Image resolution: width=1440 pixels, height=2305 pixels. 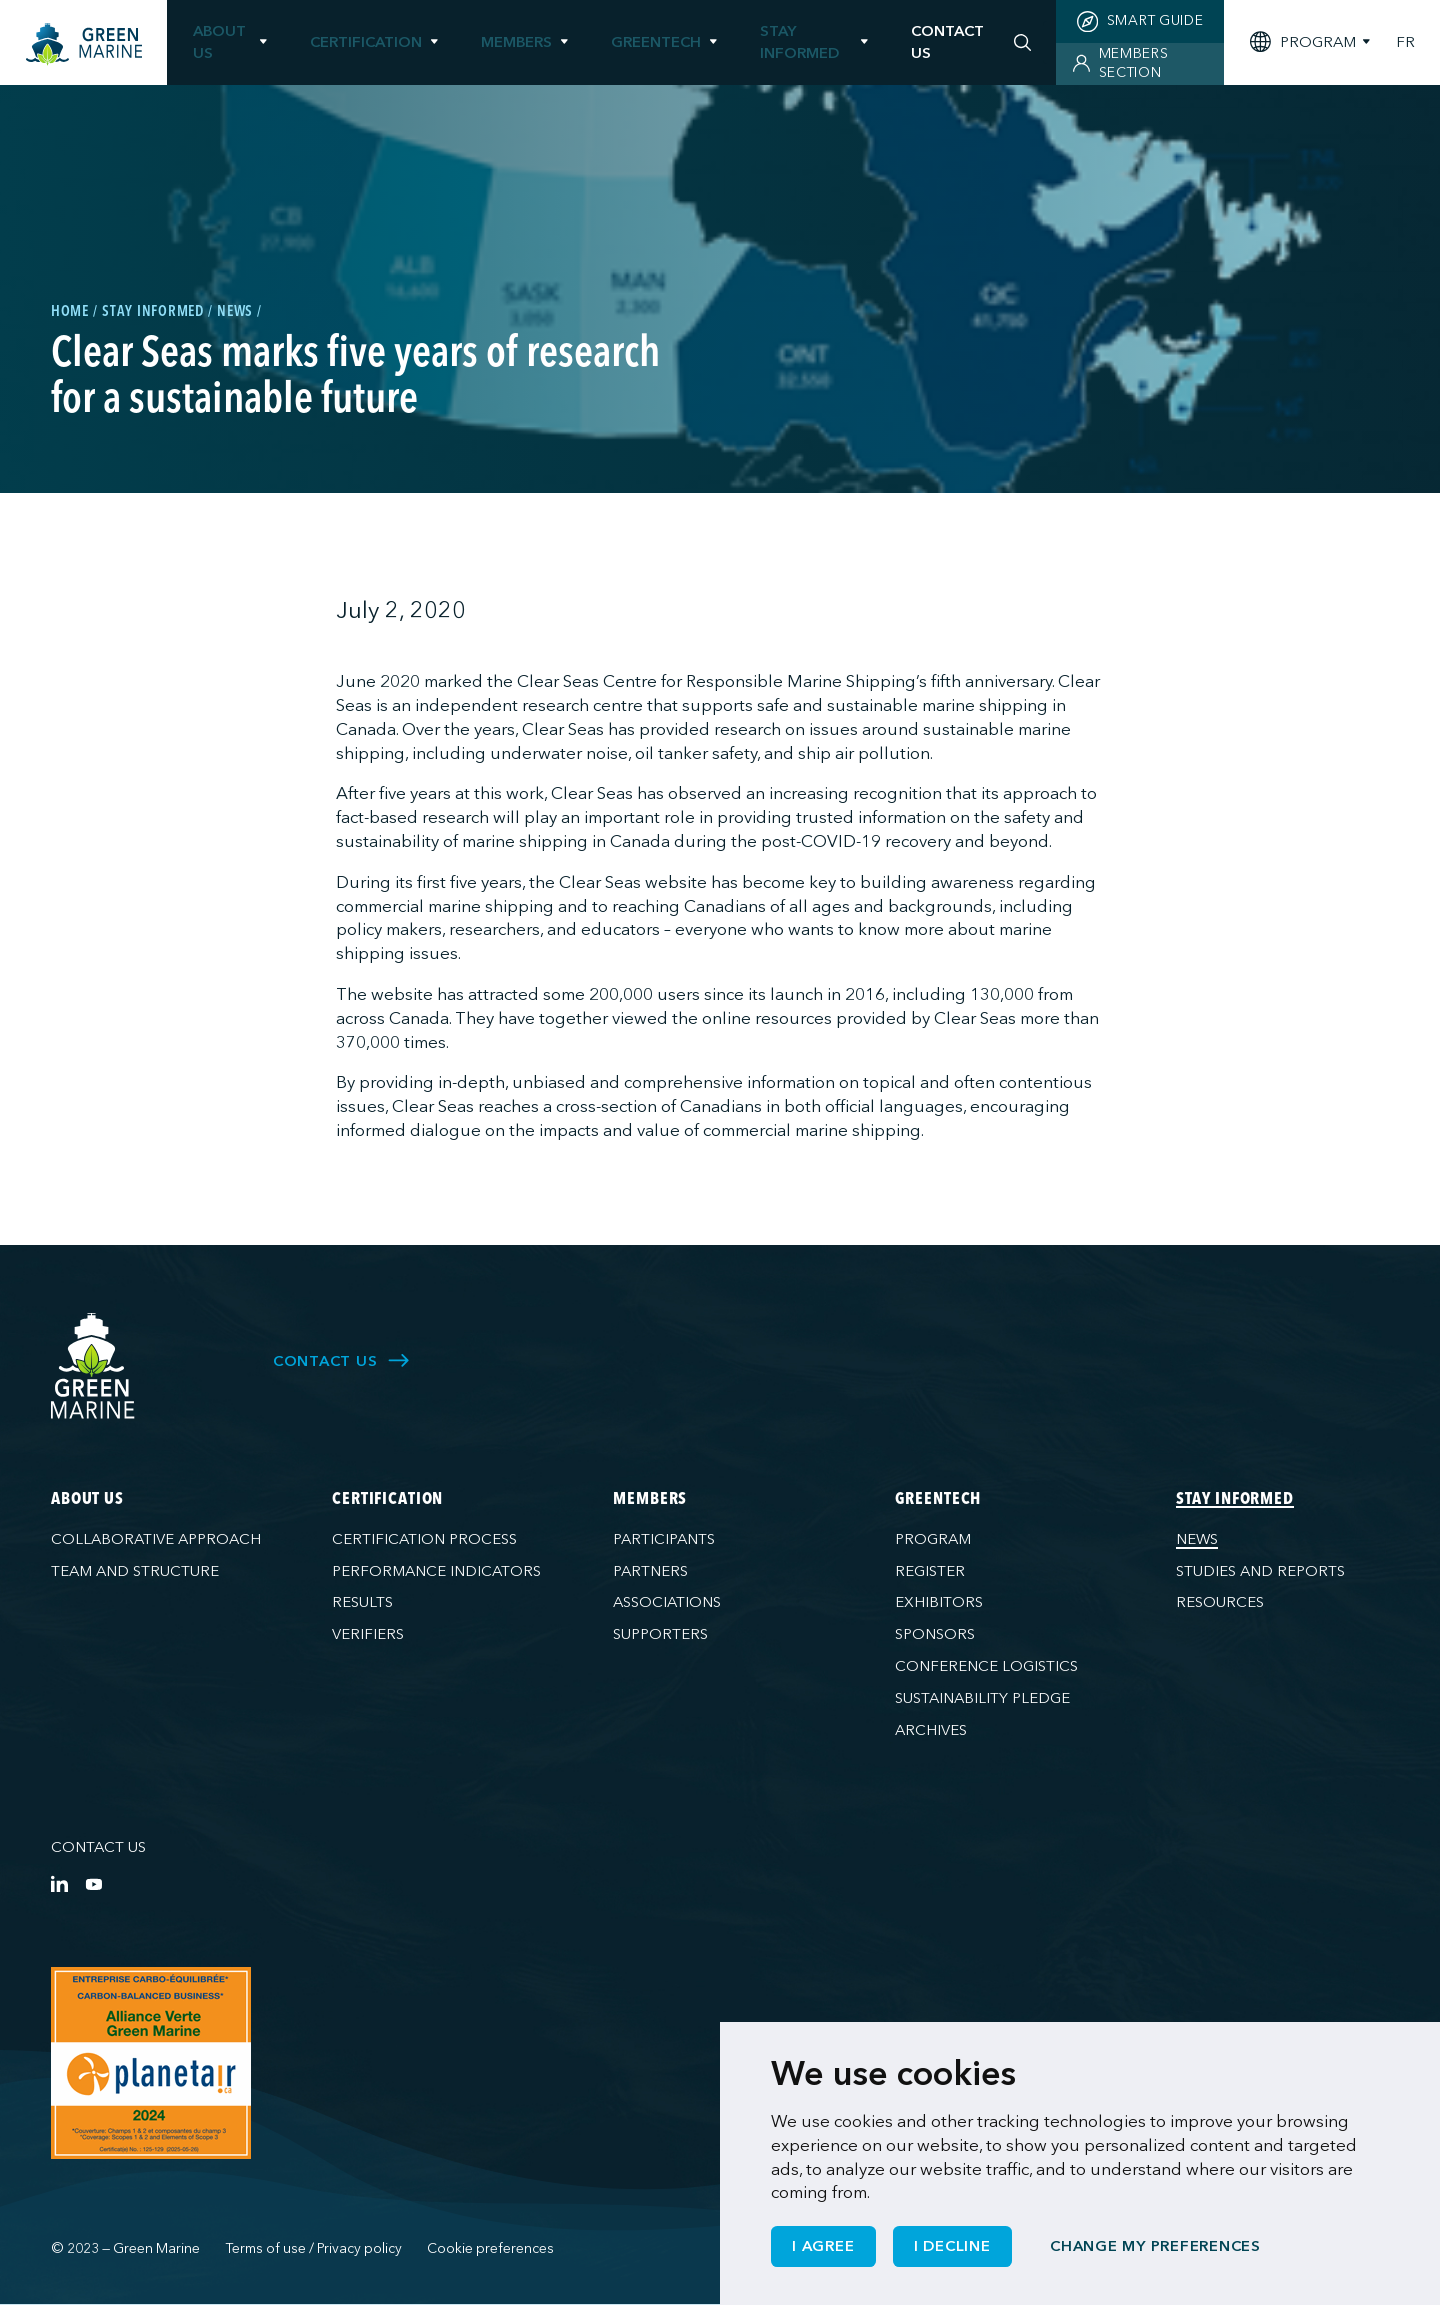 I want to click on Participants, so click(x=664, y=1539).